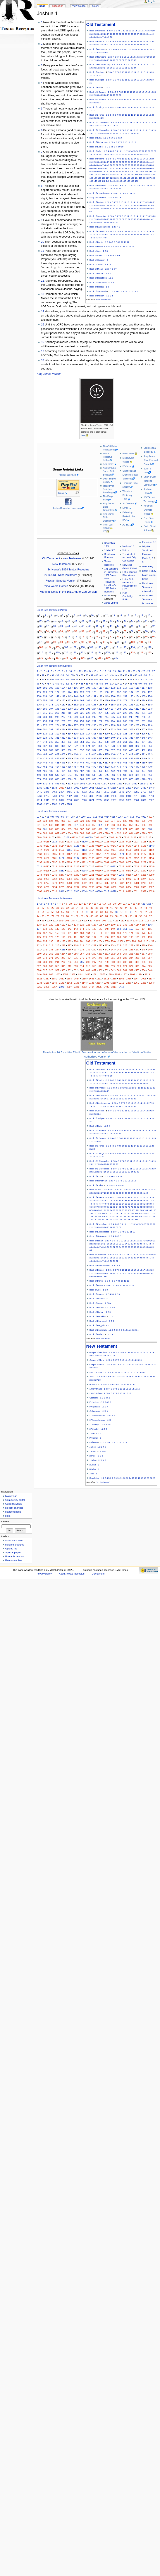 The height and width of the screenshot is (2576, 160). Describe the element at coordinates (76, 766) in the screenshot. I see `467` at that location.